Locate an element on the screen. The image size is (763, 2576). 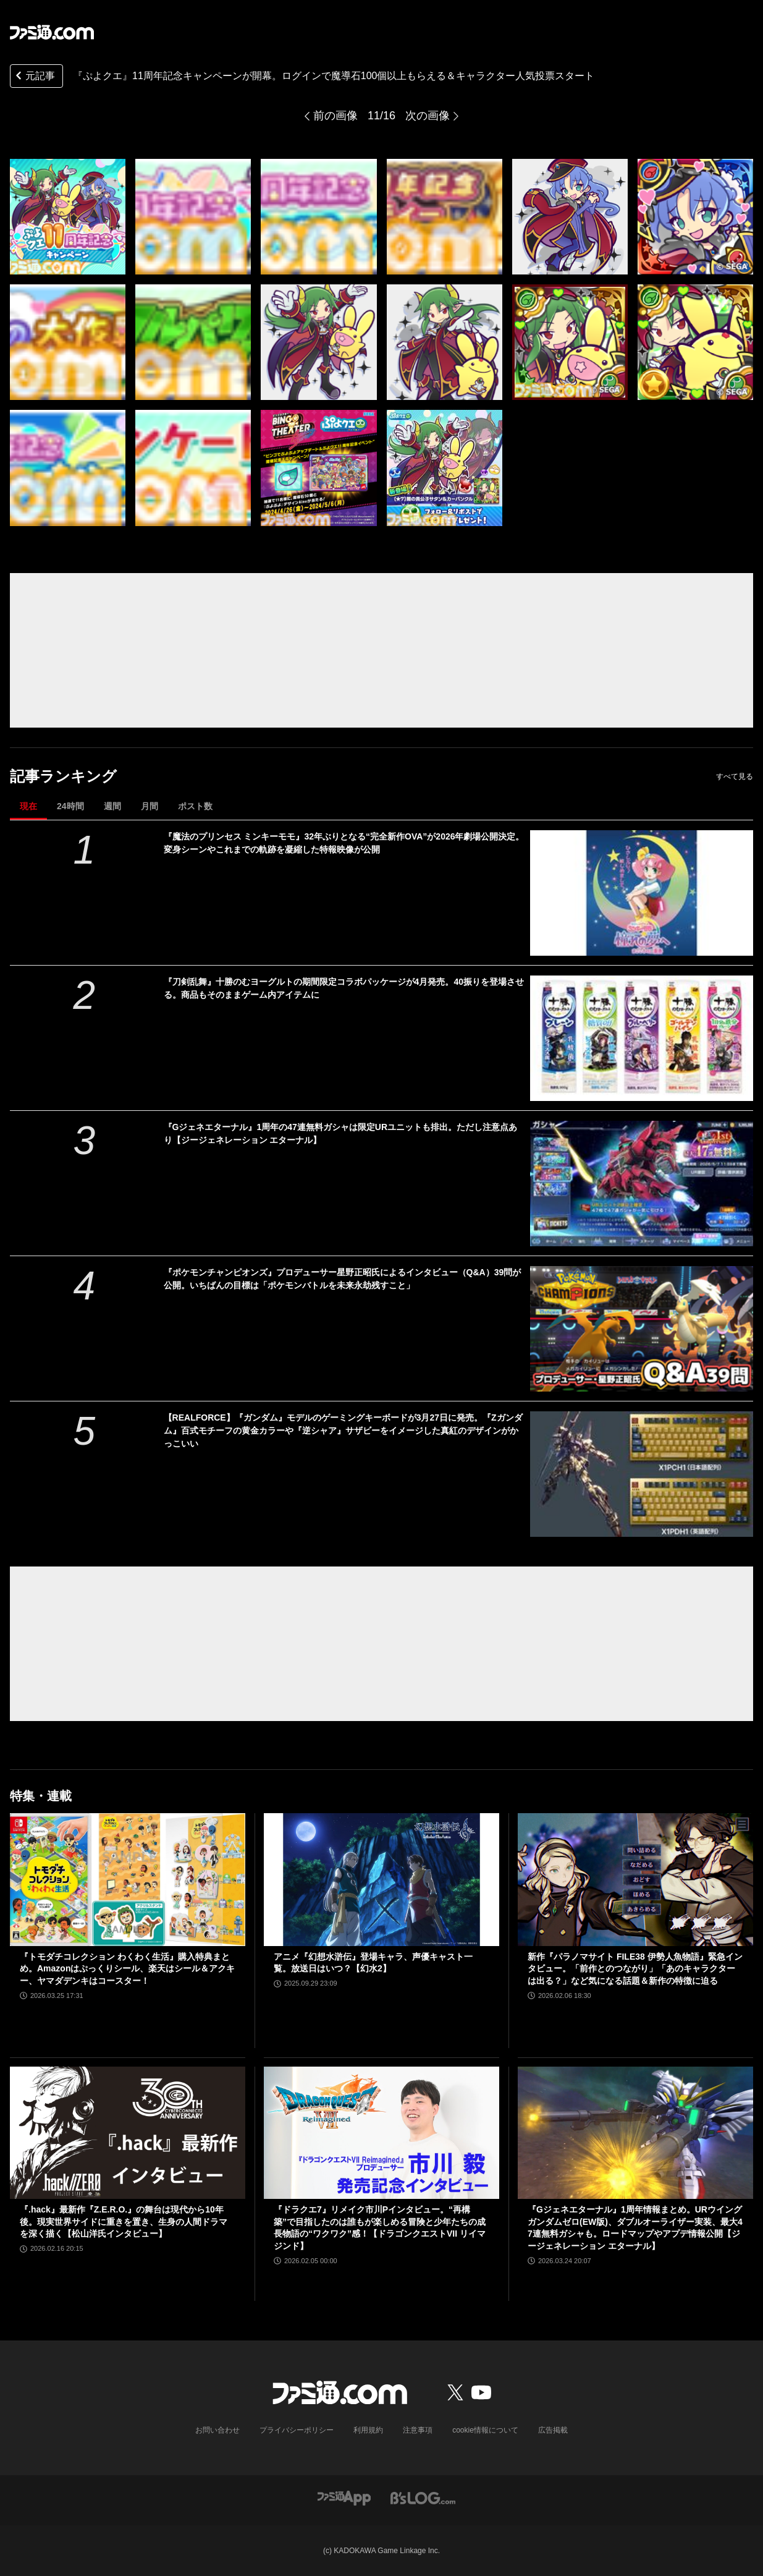
『.hack』最新作『Z.E.R.O.』の舞台は現代から10年後。現実世界サイドに重きを置き、生身の人間ドラマを深く描く【松山洋氏インタビュー】 is located at coordinates (123, 2221).